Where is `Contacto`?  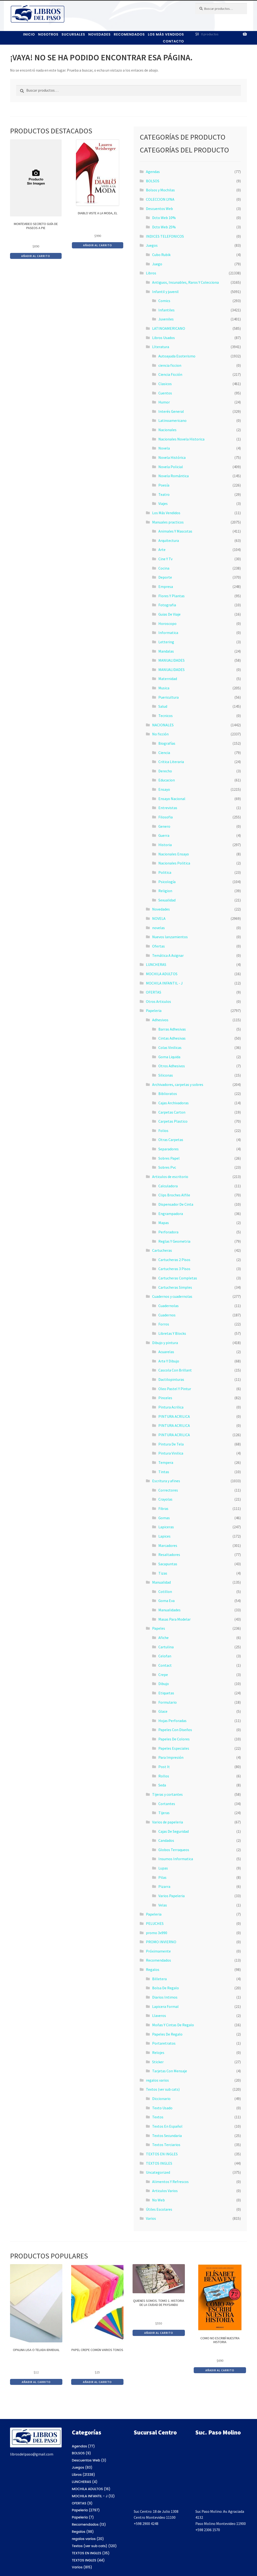
Contacto is located at coordinates (173, 41).